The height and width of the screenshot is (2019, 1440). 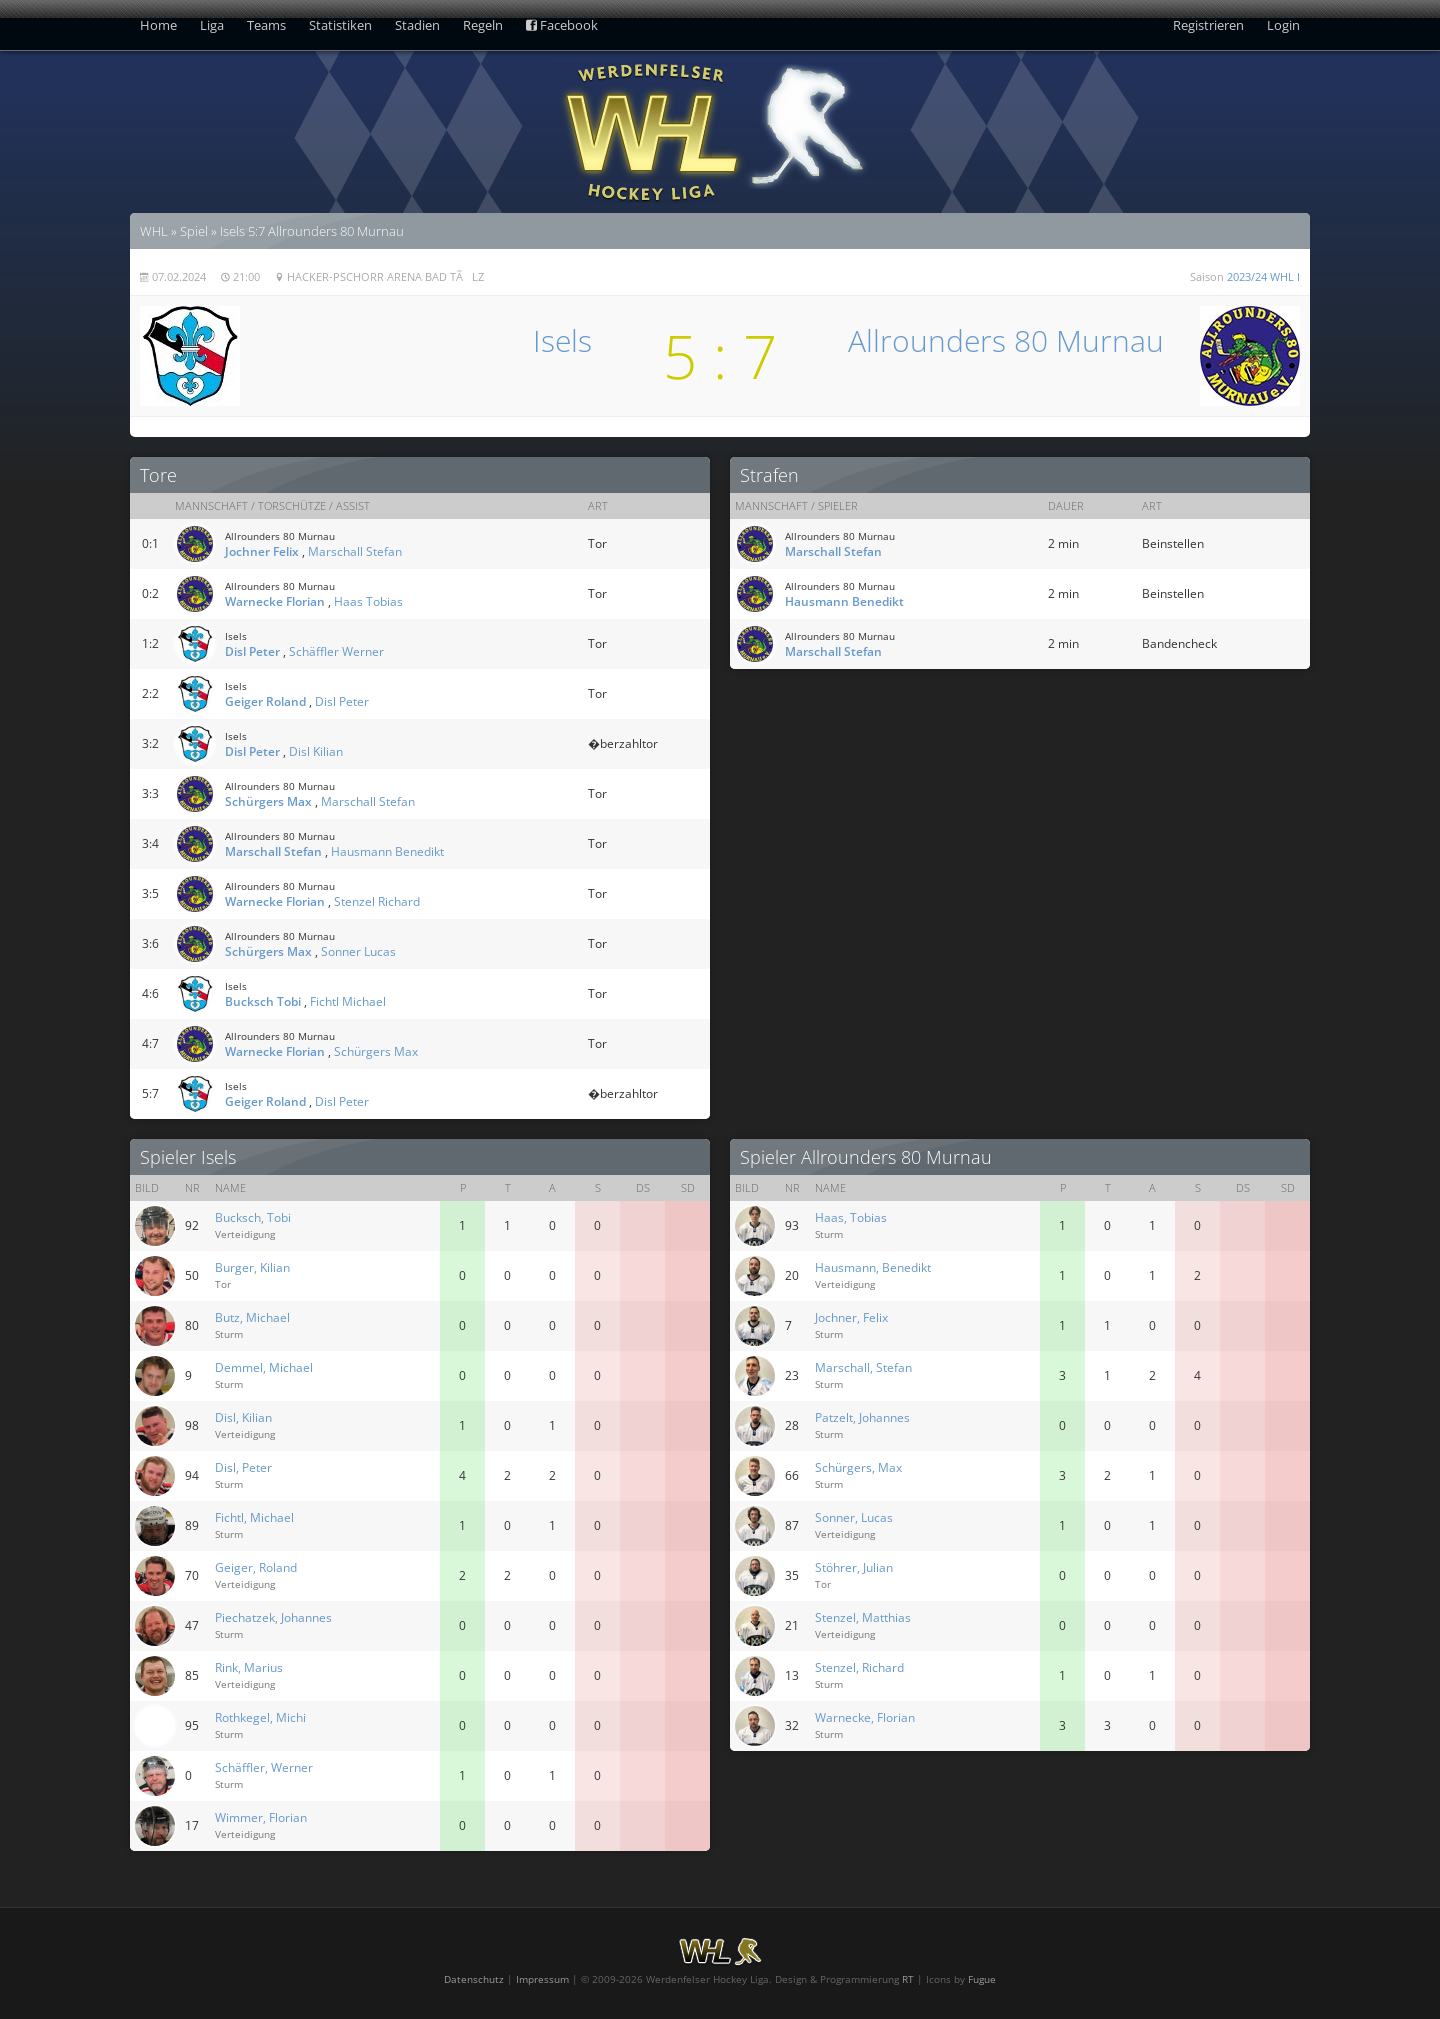 I want to click on Datenschutz, so click(x=474, y=1979).